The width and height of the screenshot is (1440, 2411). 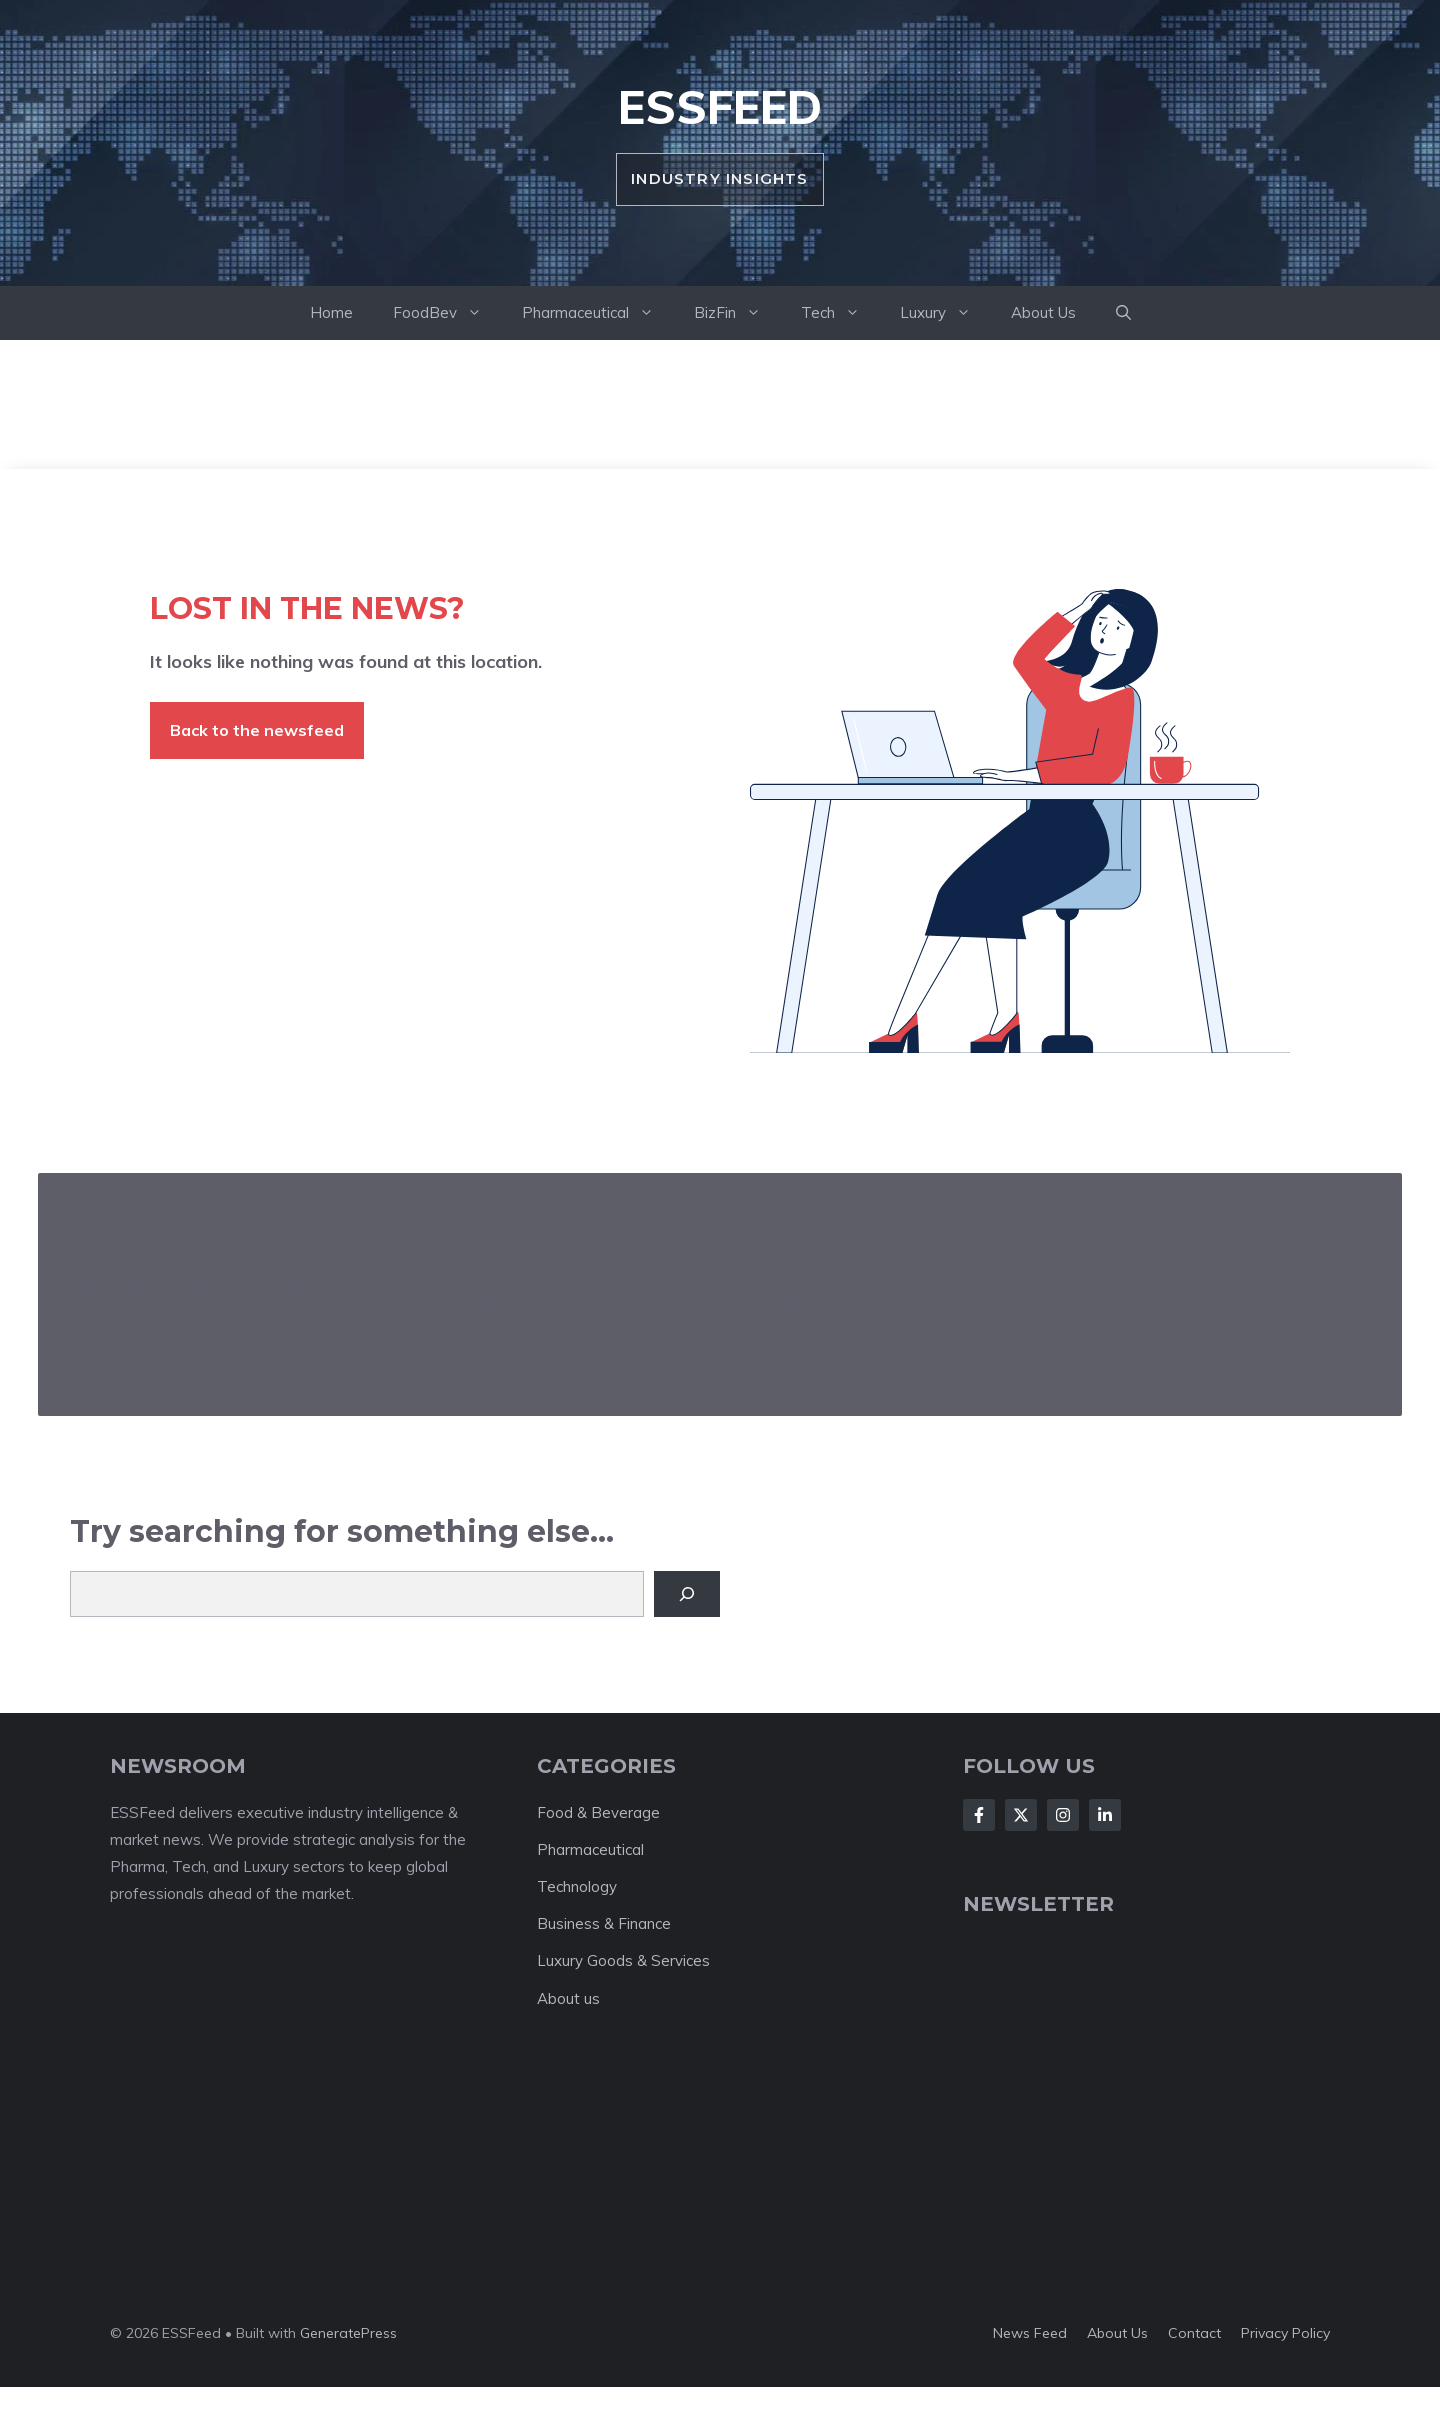 I want to click on FoodBev, so click(x=447, y=313).